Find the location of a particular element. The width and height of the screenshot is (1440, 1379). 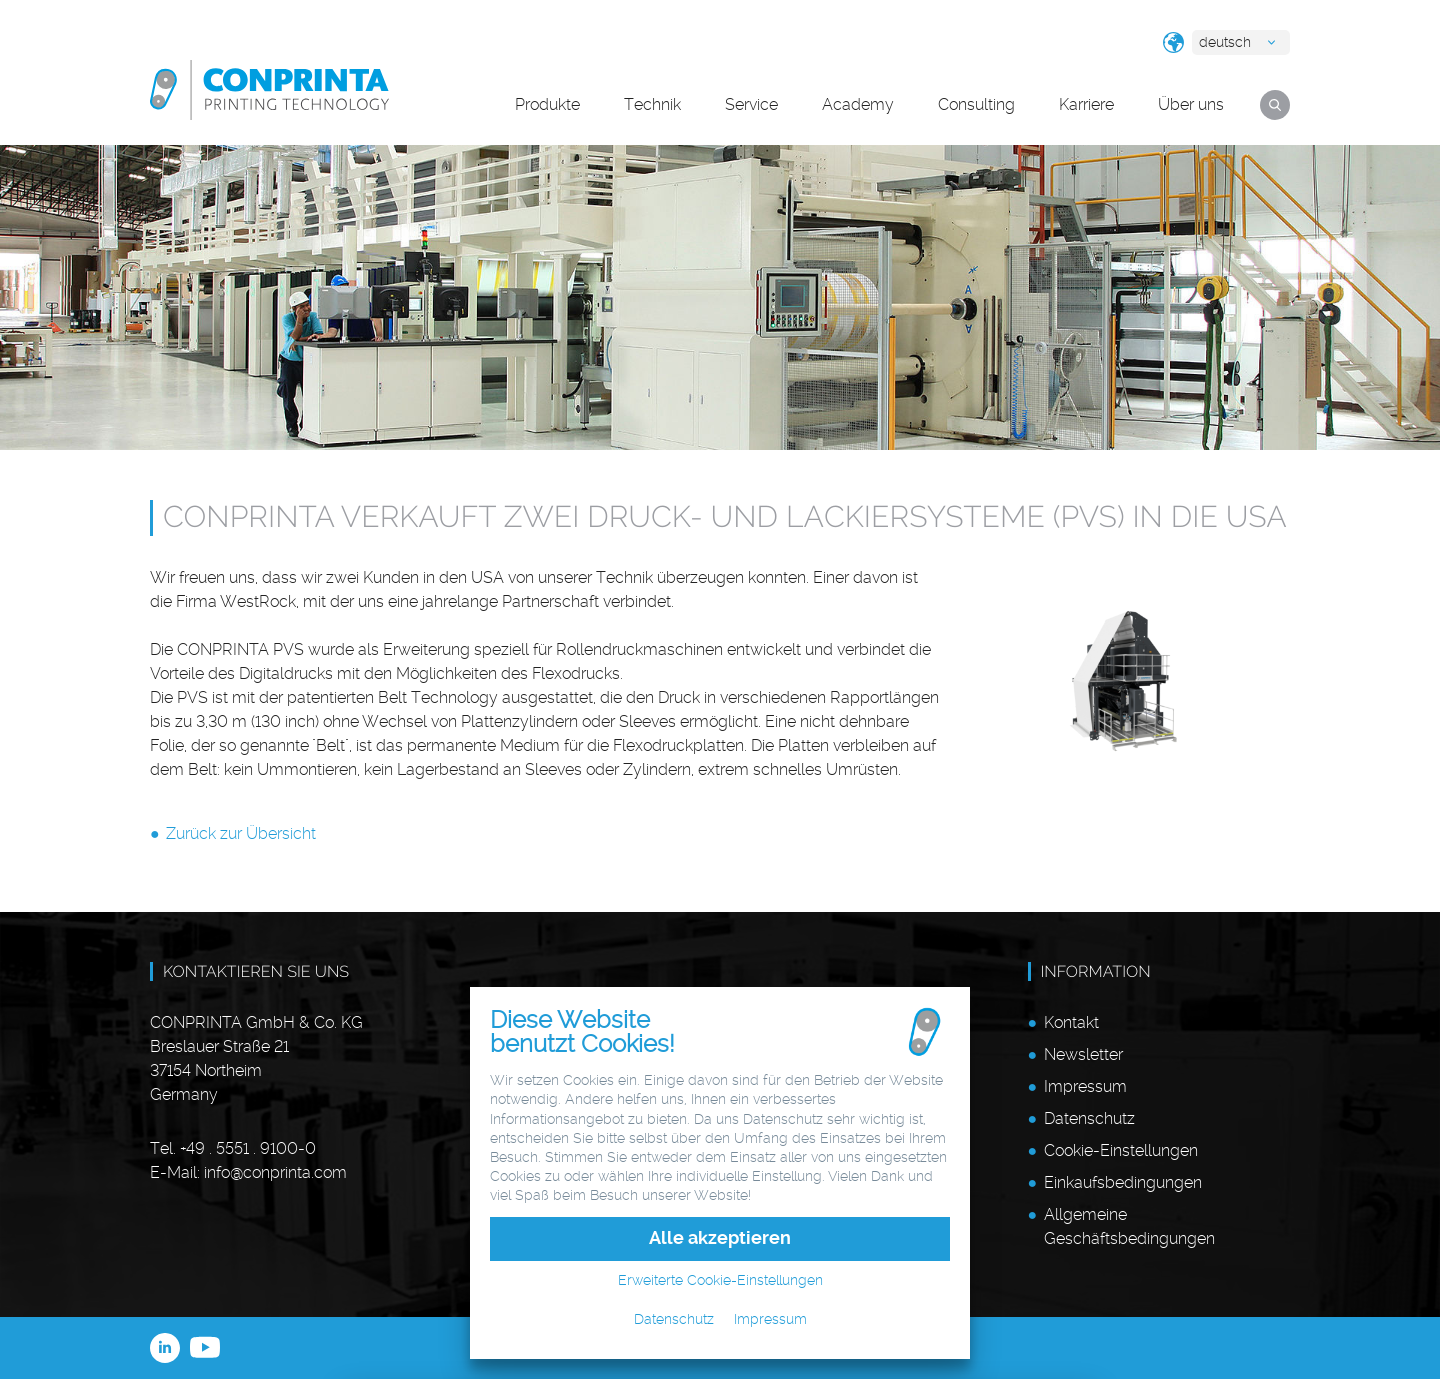

Produkte is located at coordinates (547, 104).